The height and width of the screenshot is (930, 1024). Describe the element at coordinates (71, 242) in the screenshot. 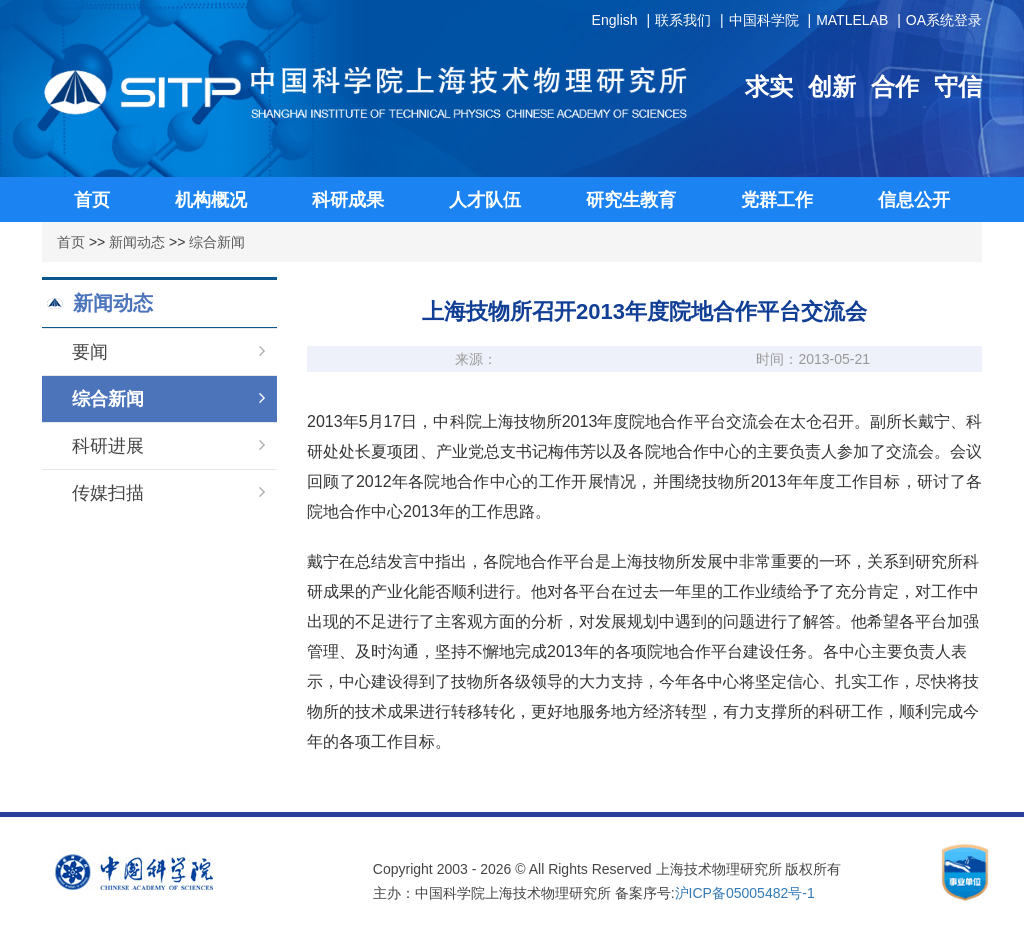

I see `首页` at that location.